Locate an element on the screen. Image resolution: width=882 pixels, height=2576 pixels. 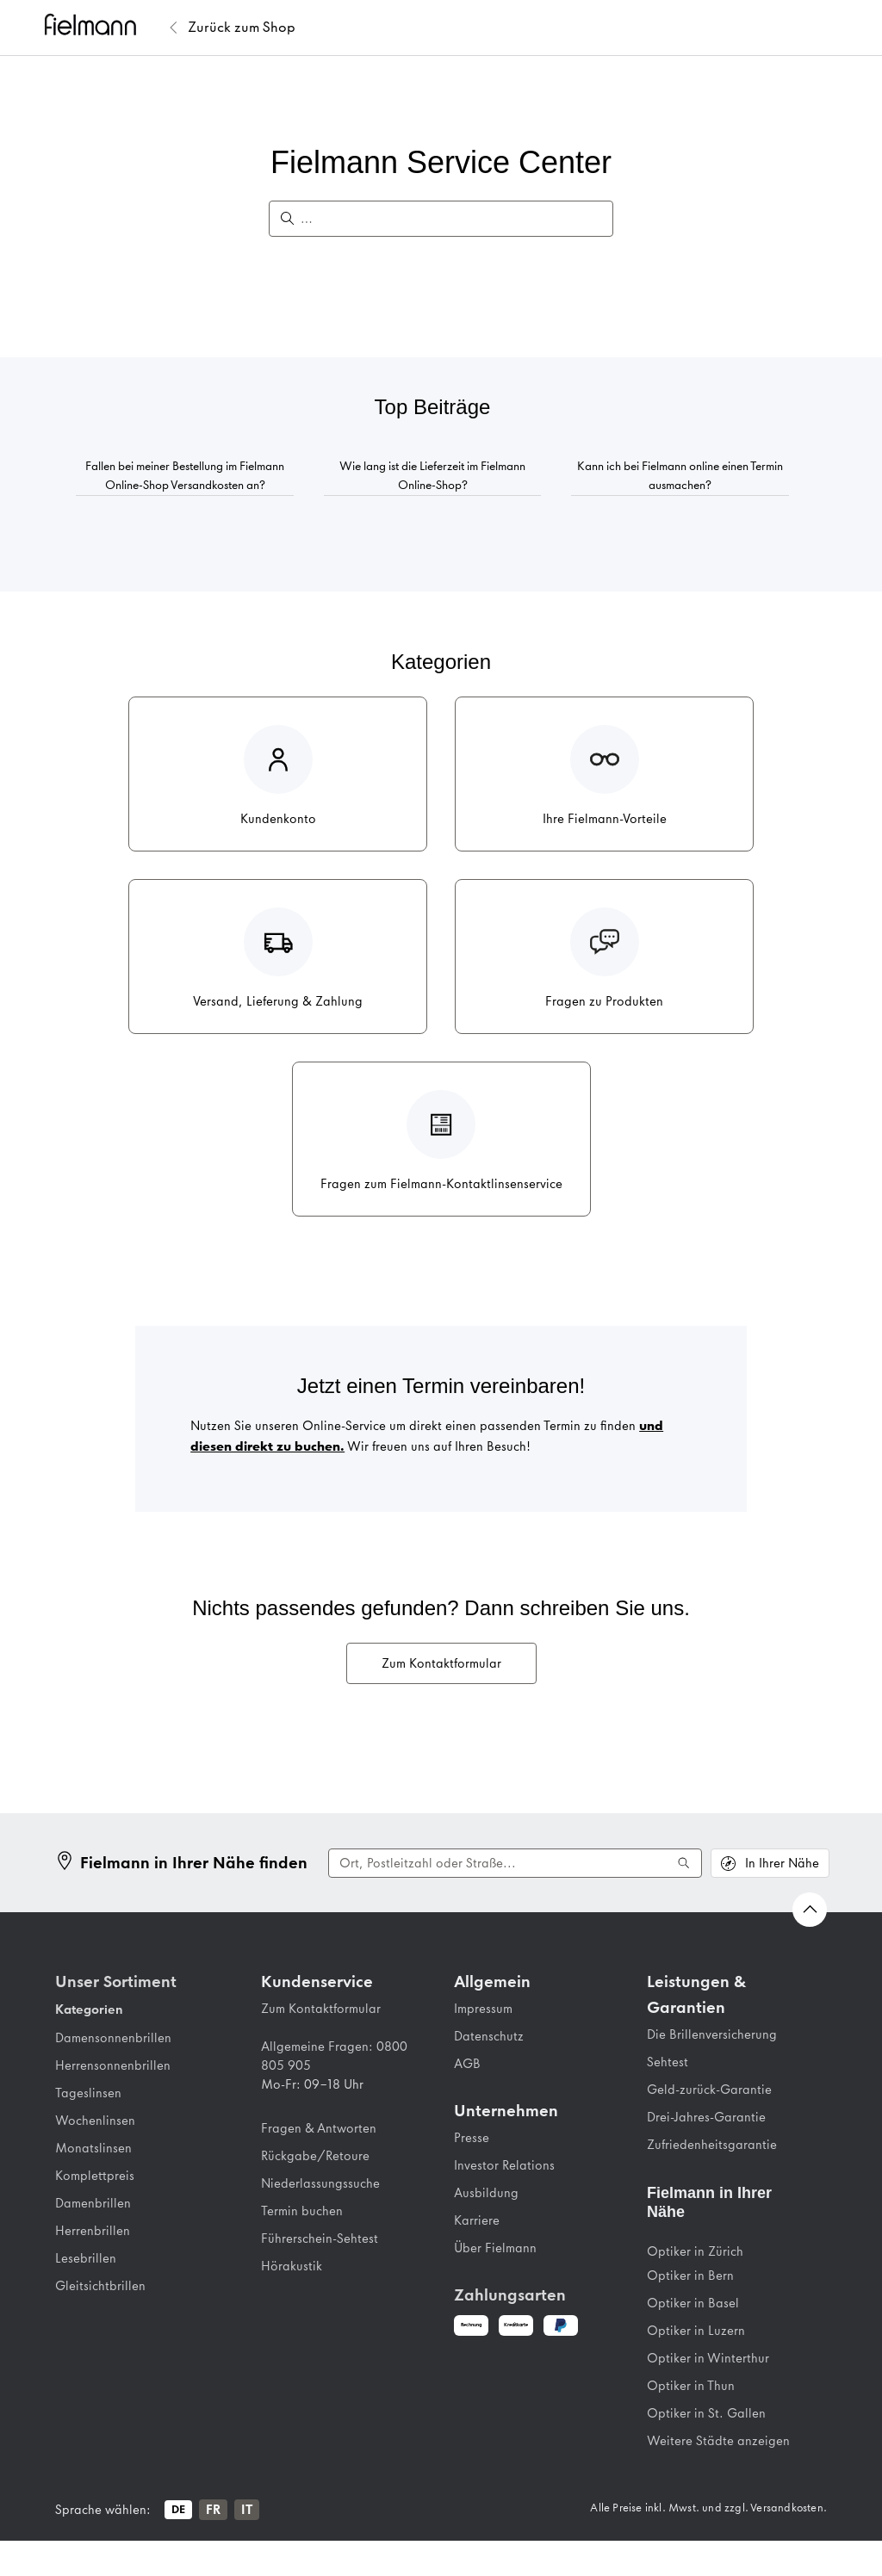
Damenbrillen is located at coordinates (93, 2203).